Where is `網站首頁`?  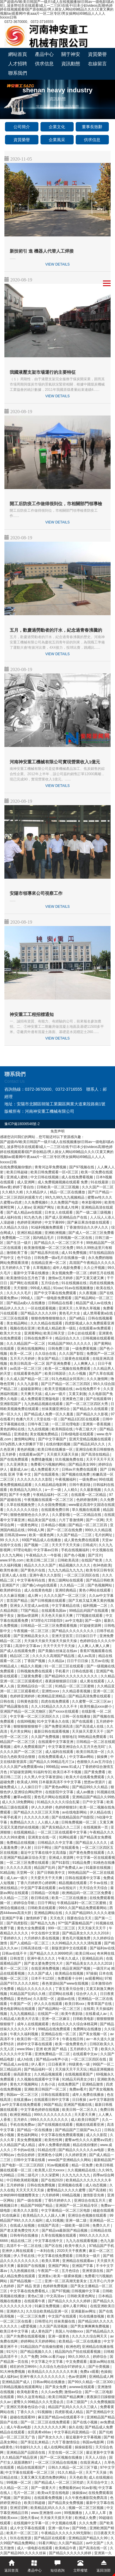 網站首頁 is located at coordinates (17, 54).